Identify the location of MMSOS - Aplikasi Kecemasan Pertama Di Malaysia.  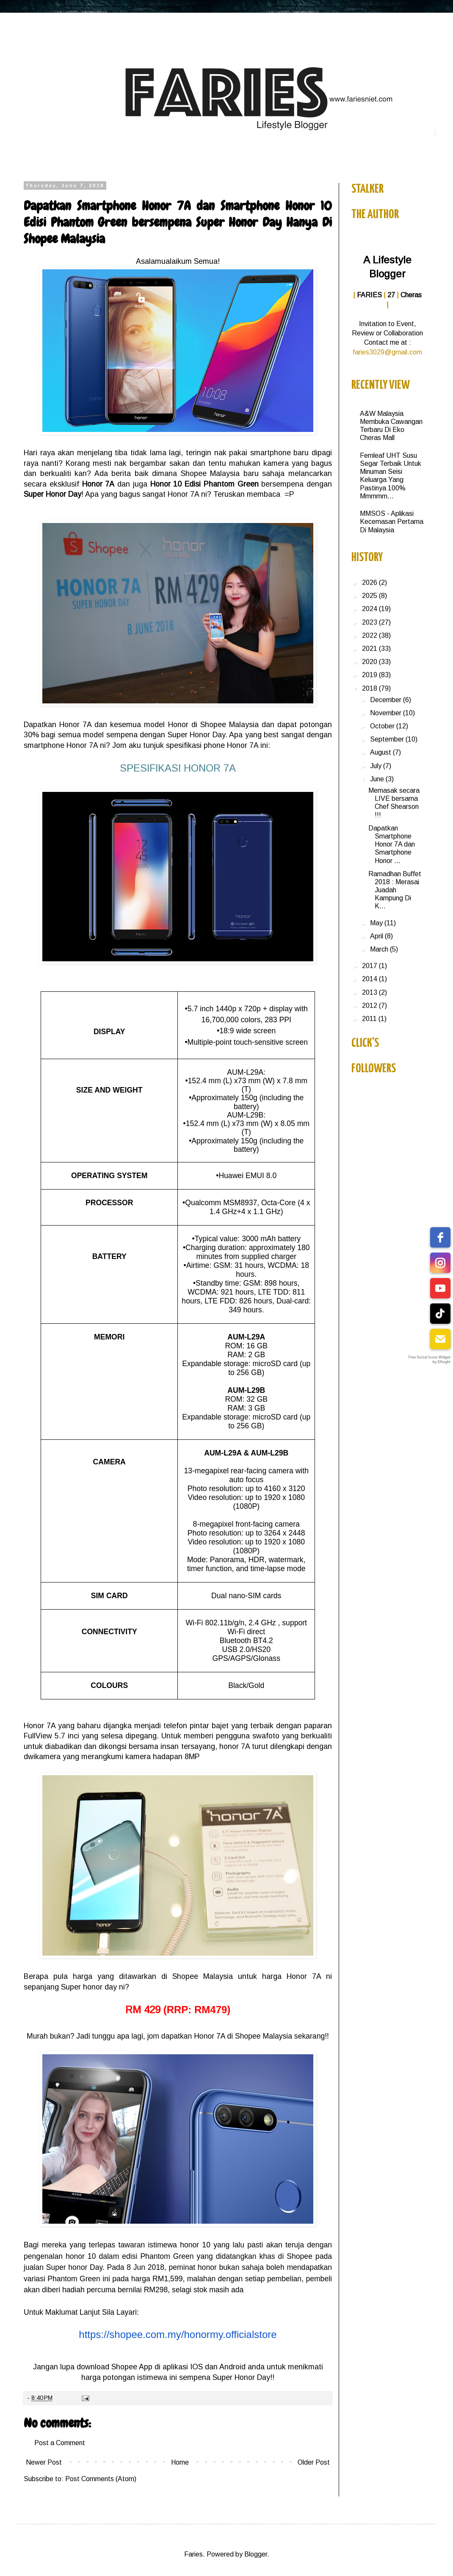
(391, 521).